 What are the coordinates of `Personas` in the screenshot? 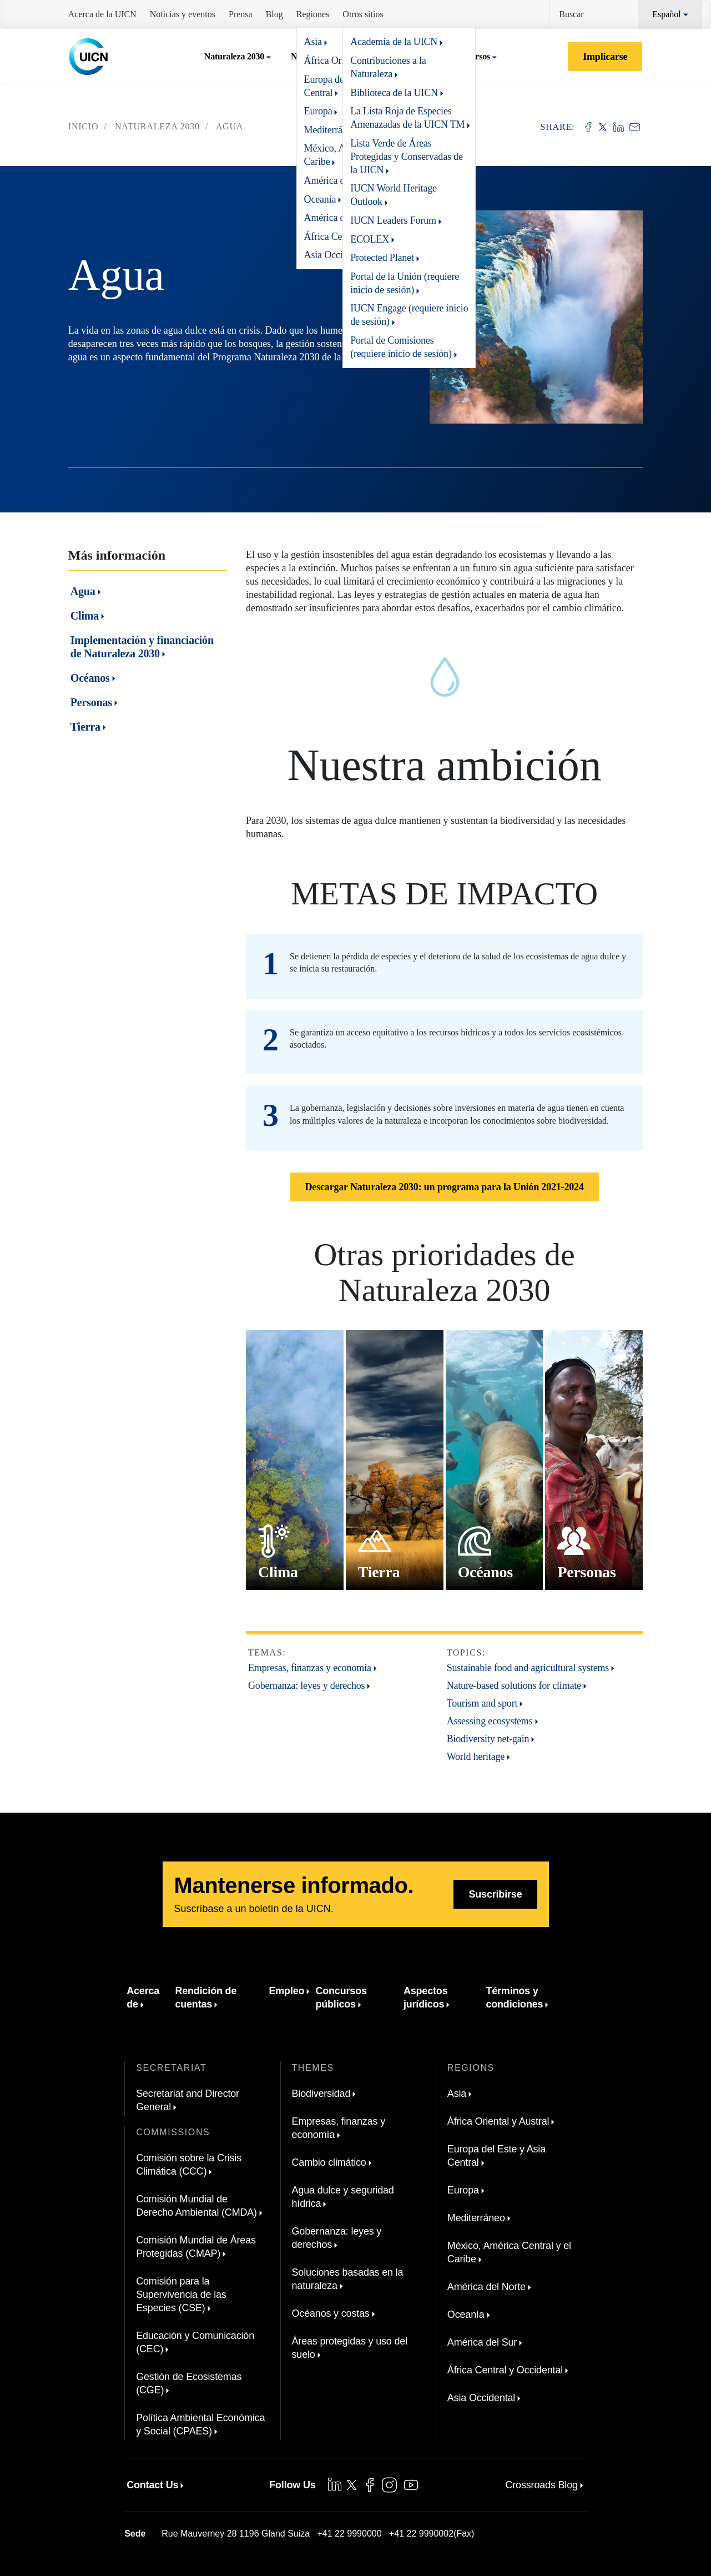 It's located at (91, 702).